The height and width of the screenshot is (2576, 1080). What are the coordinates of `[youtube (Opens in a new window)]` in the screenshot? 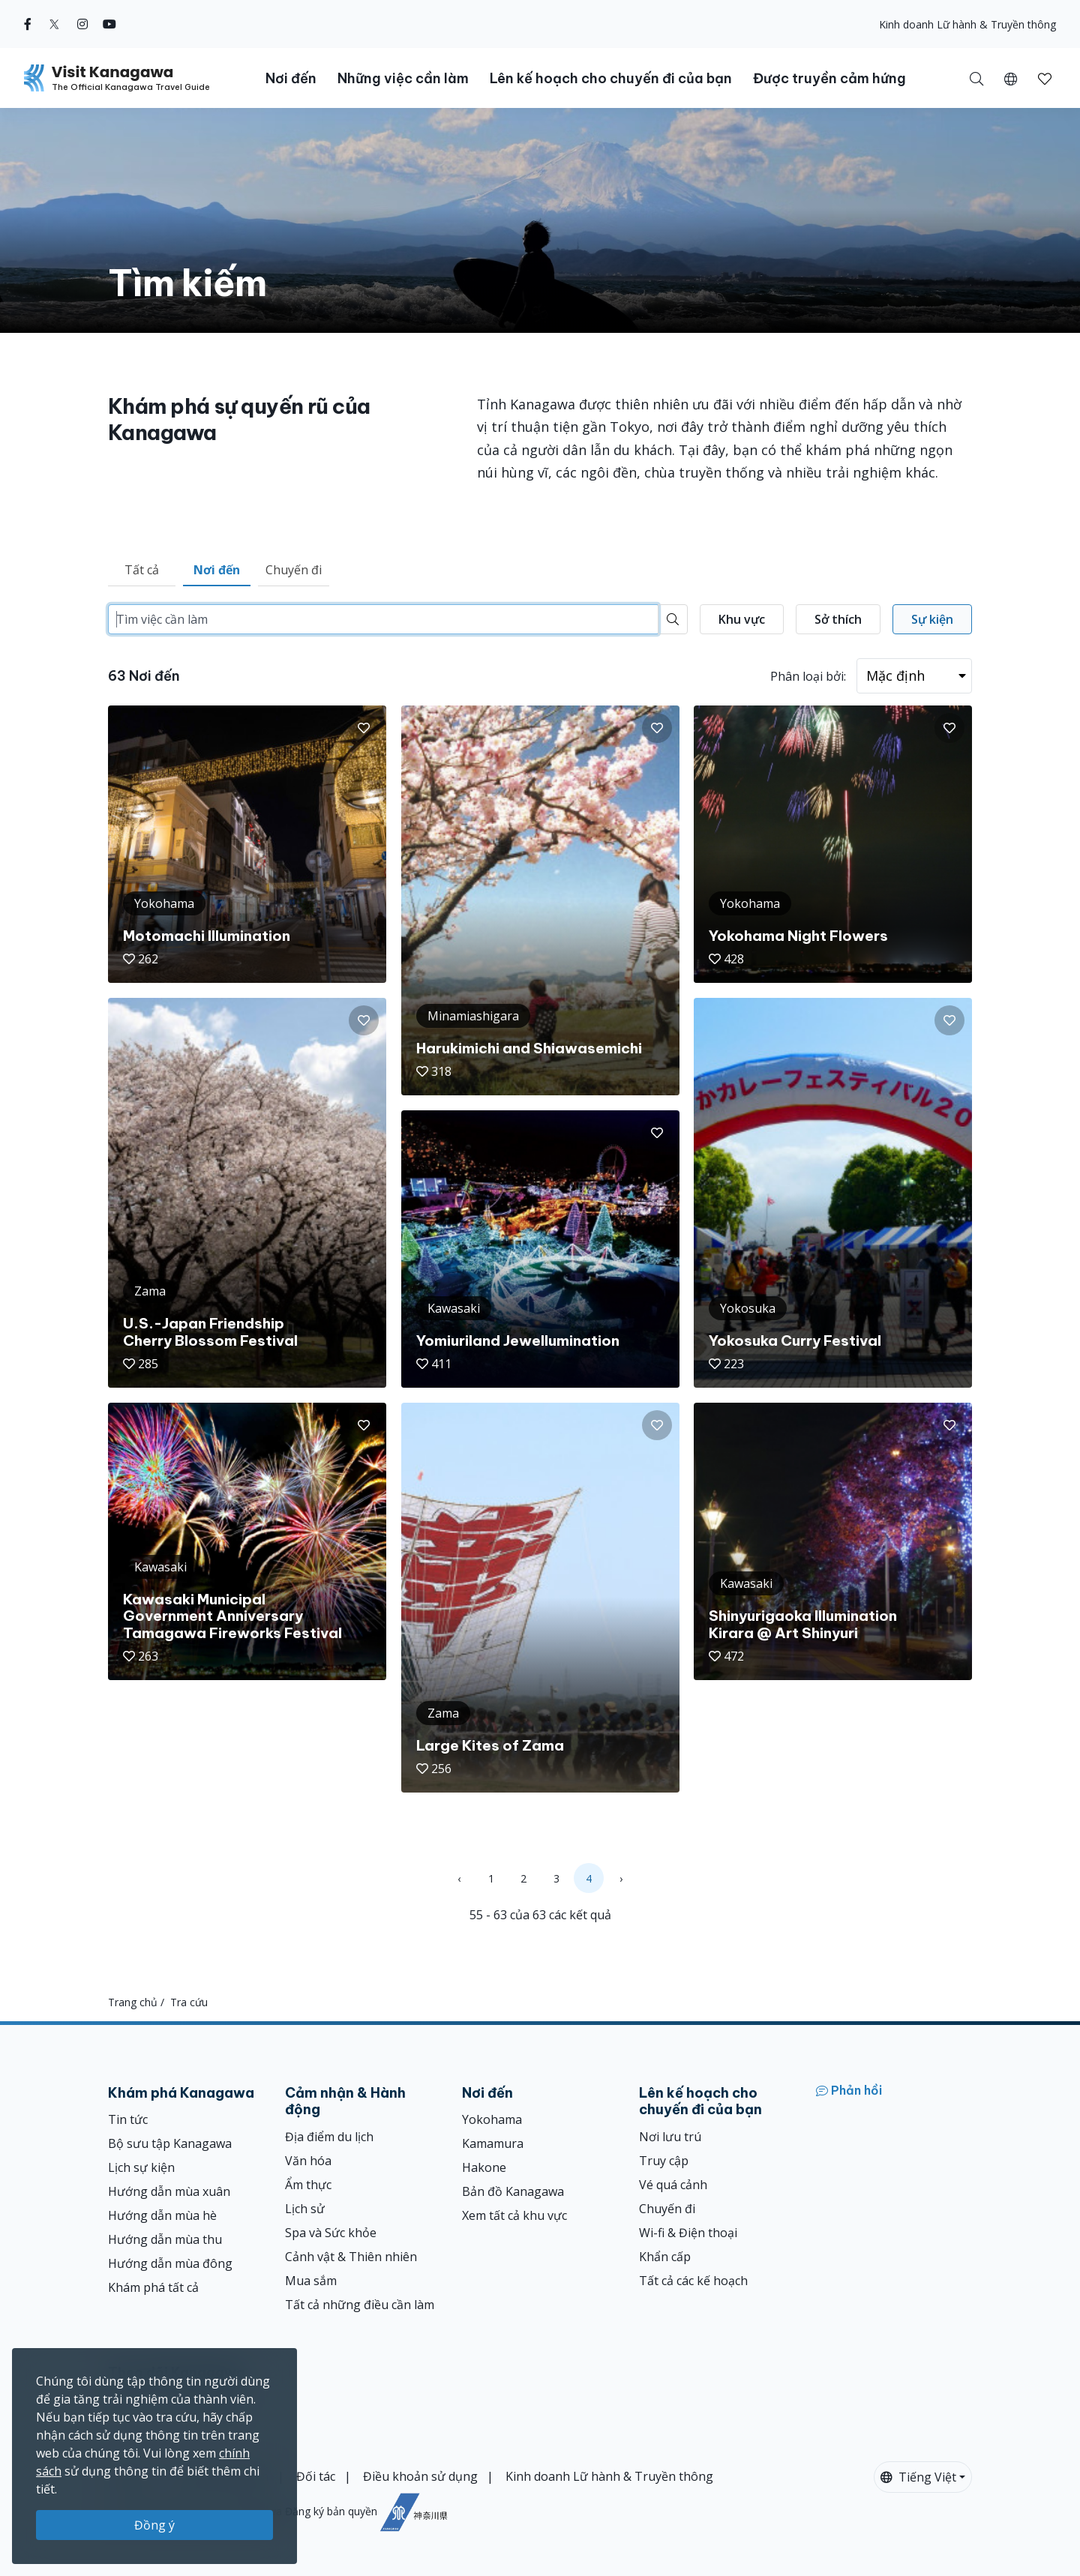 It's located at (109, 24).